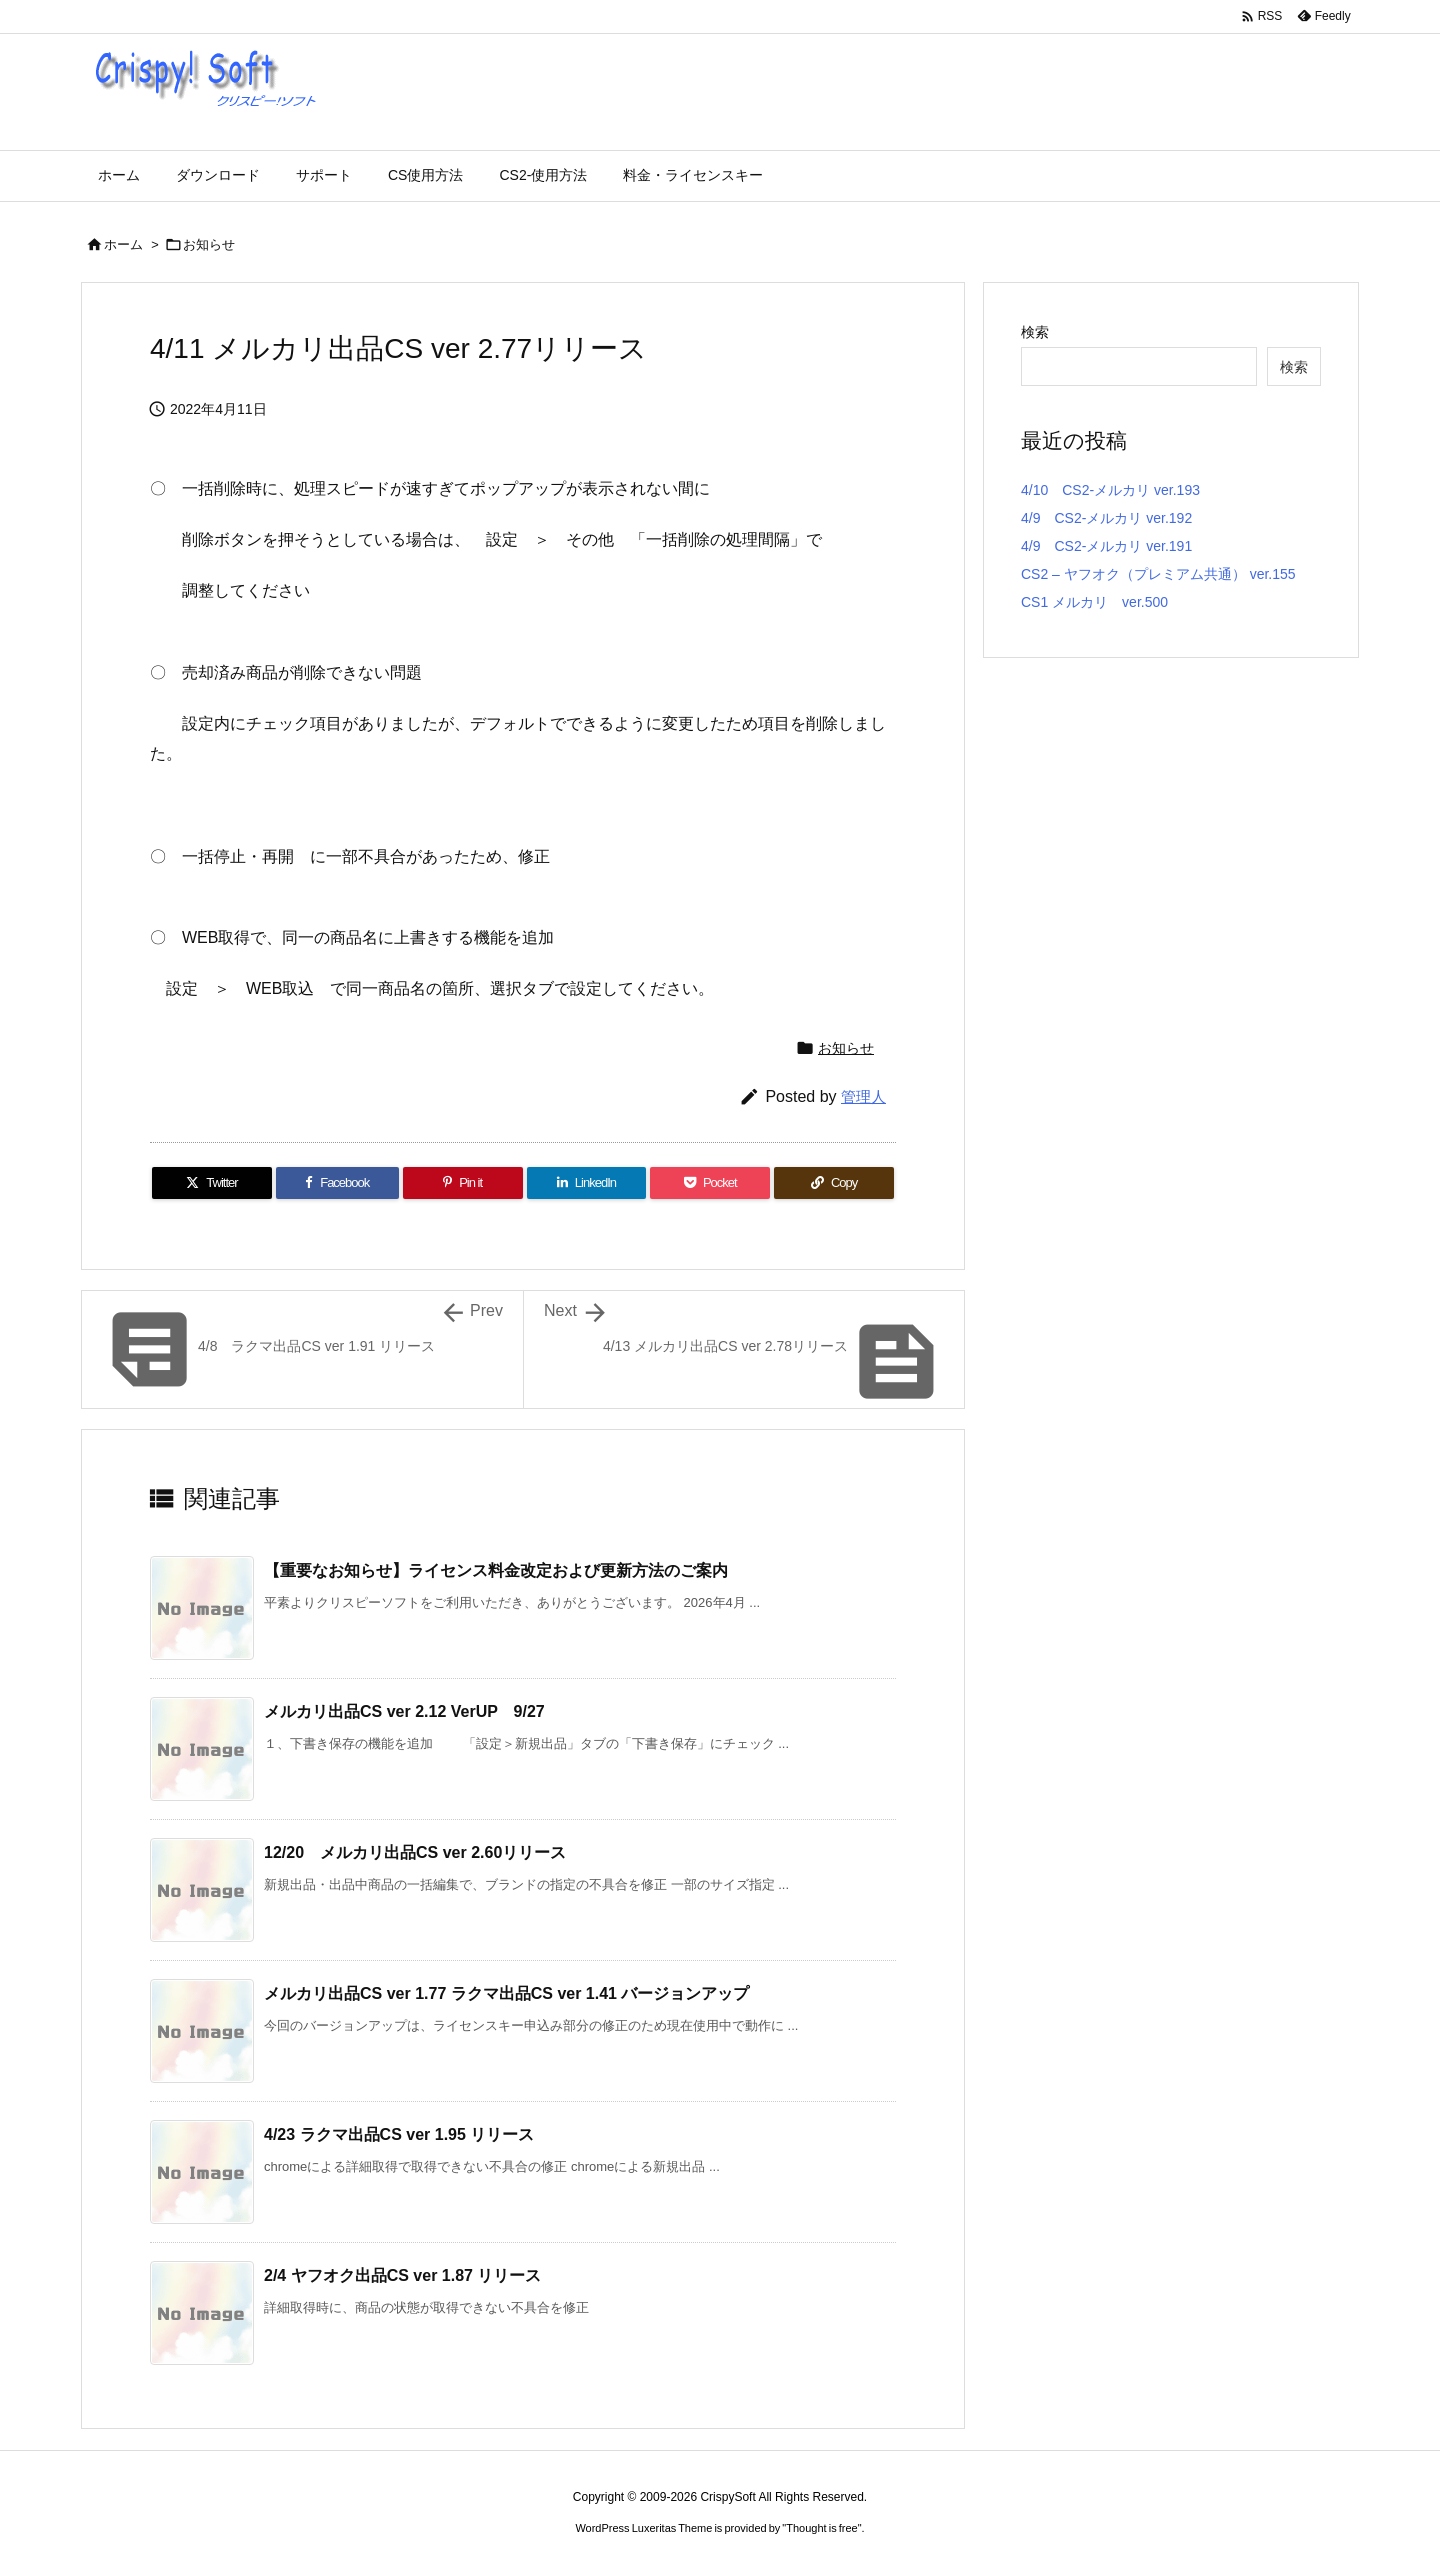 The width and height of the screenshot is (1440, 2574). What do you see at coordinates (123, 244) in the screenshot?
I see `ホーム` at bounding box center [123, 244].